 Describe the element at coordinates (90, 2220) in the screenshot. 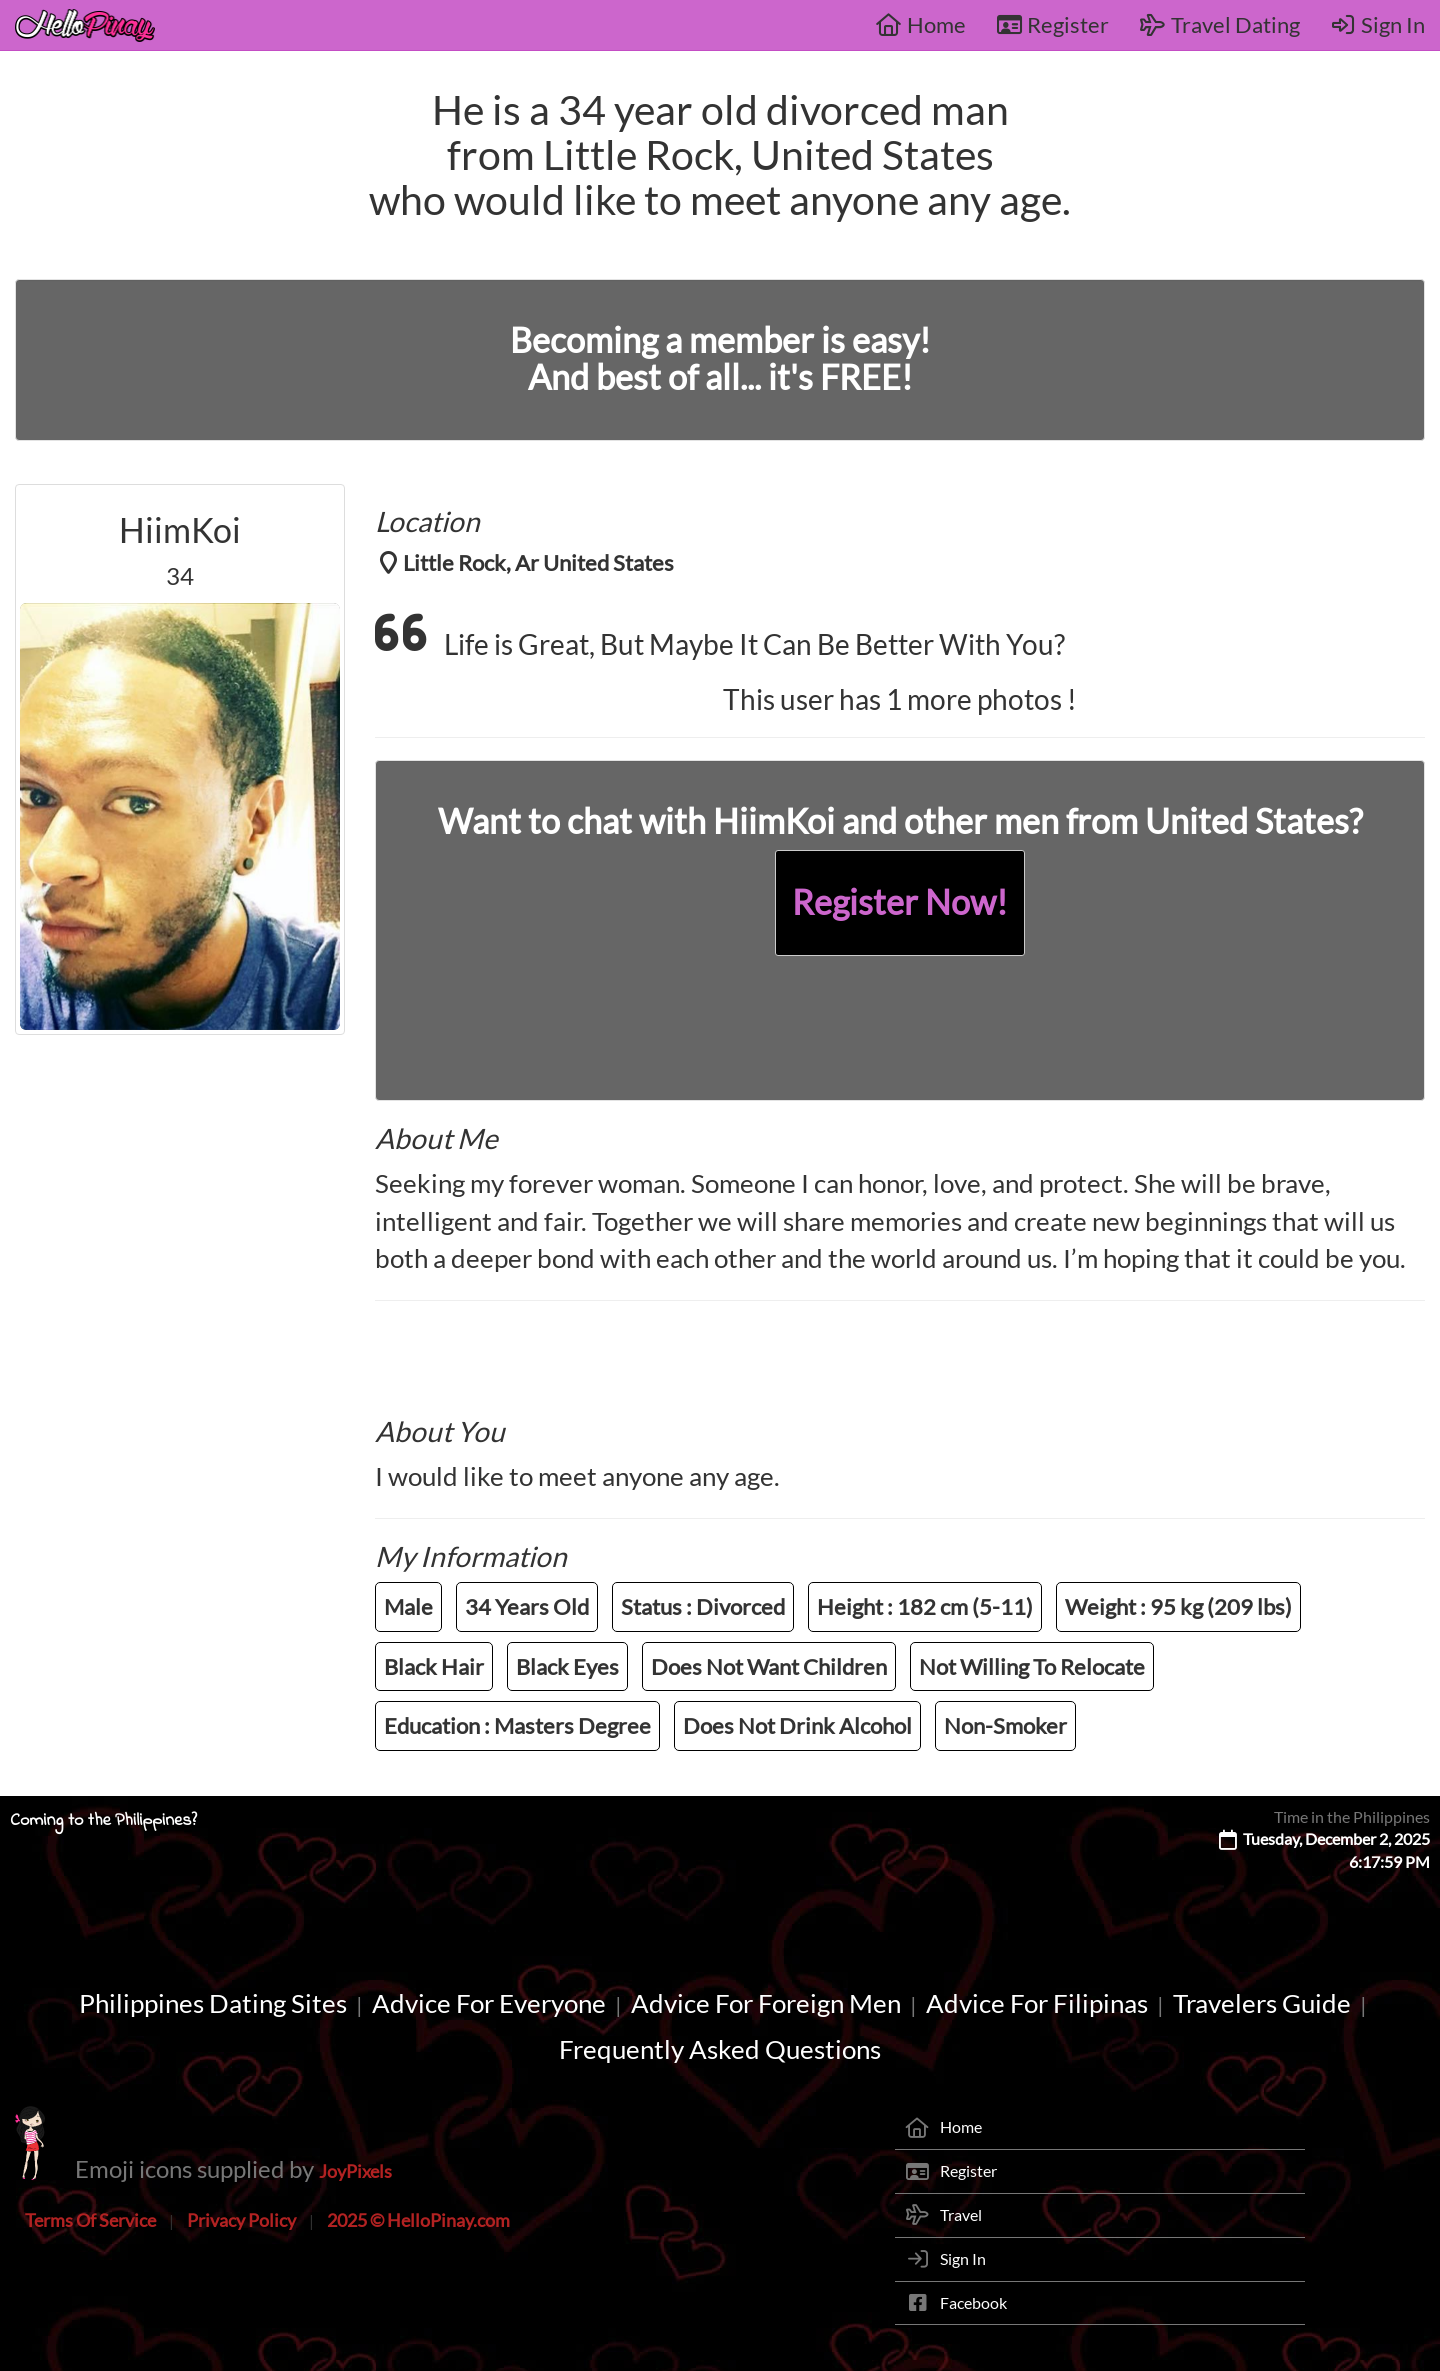

I see `Terms Of Service` at that location.